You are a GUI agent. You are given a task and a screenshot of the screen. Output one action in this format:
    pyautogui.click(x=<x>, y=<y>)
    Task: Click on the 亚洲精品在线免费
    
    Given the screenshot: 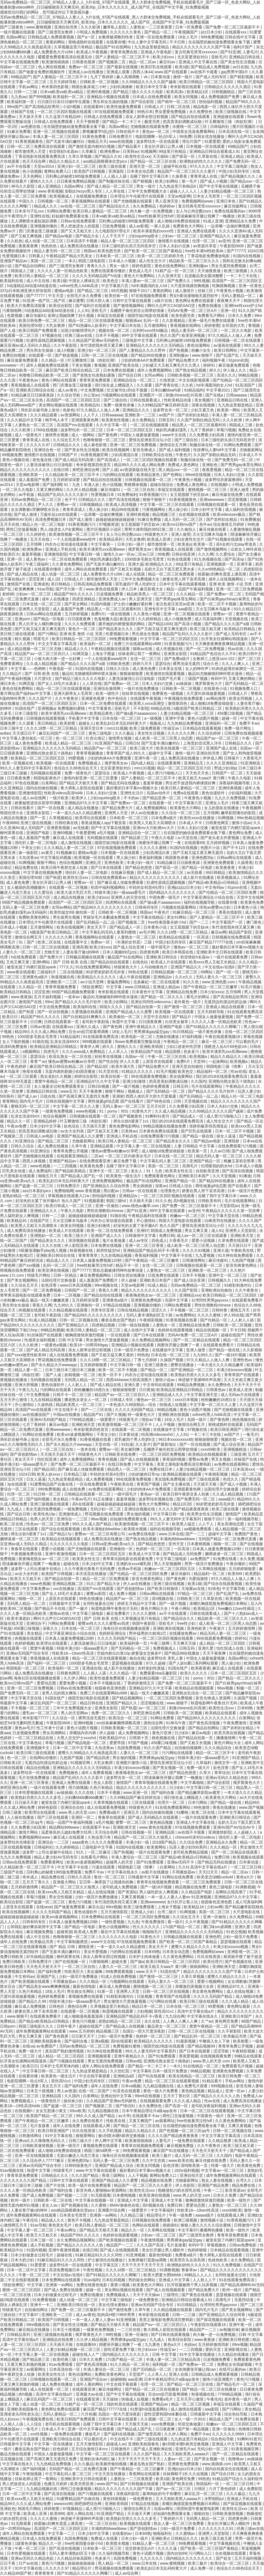 What is the action you would take?
    pyautogui.click(x=182, y=992)
    